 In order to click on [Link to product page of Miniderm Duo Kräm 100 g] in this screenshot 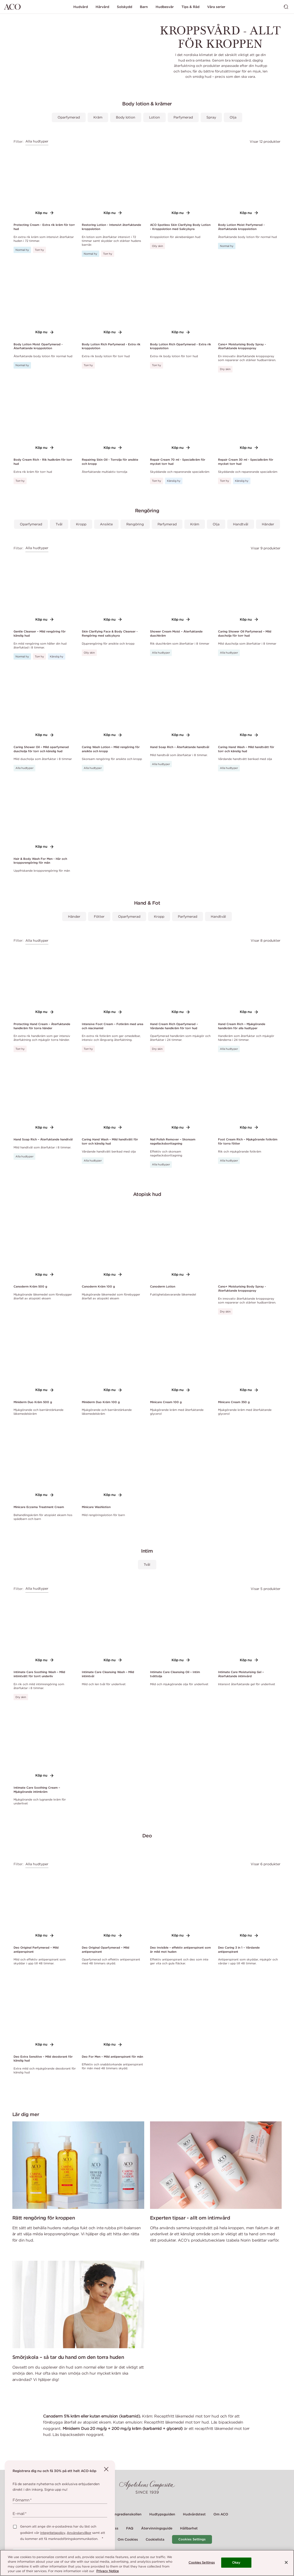, I will do `click(113, 1381)`.